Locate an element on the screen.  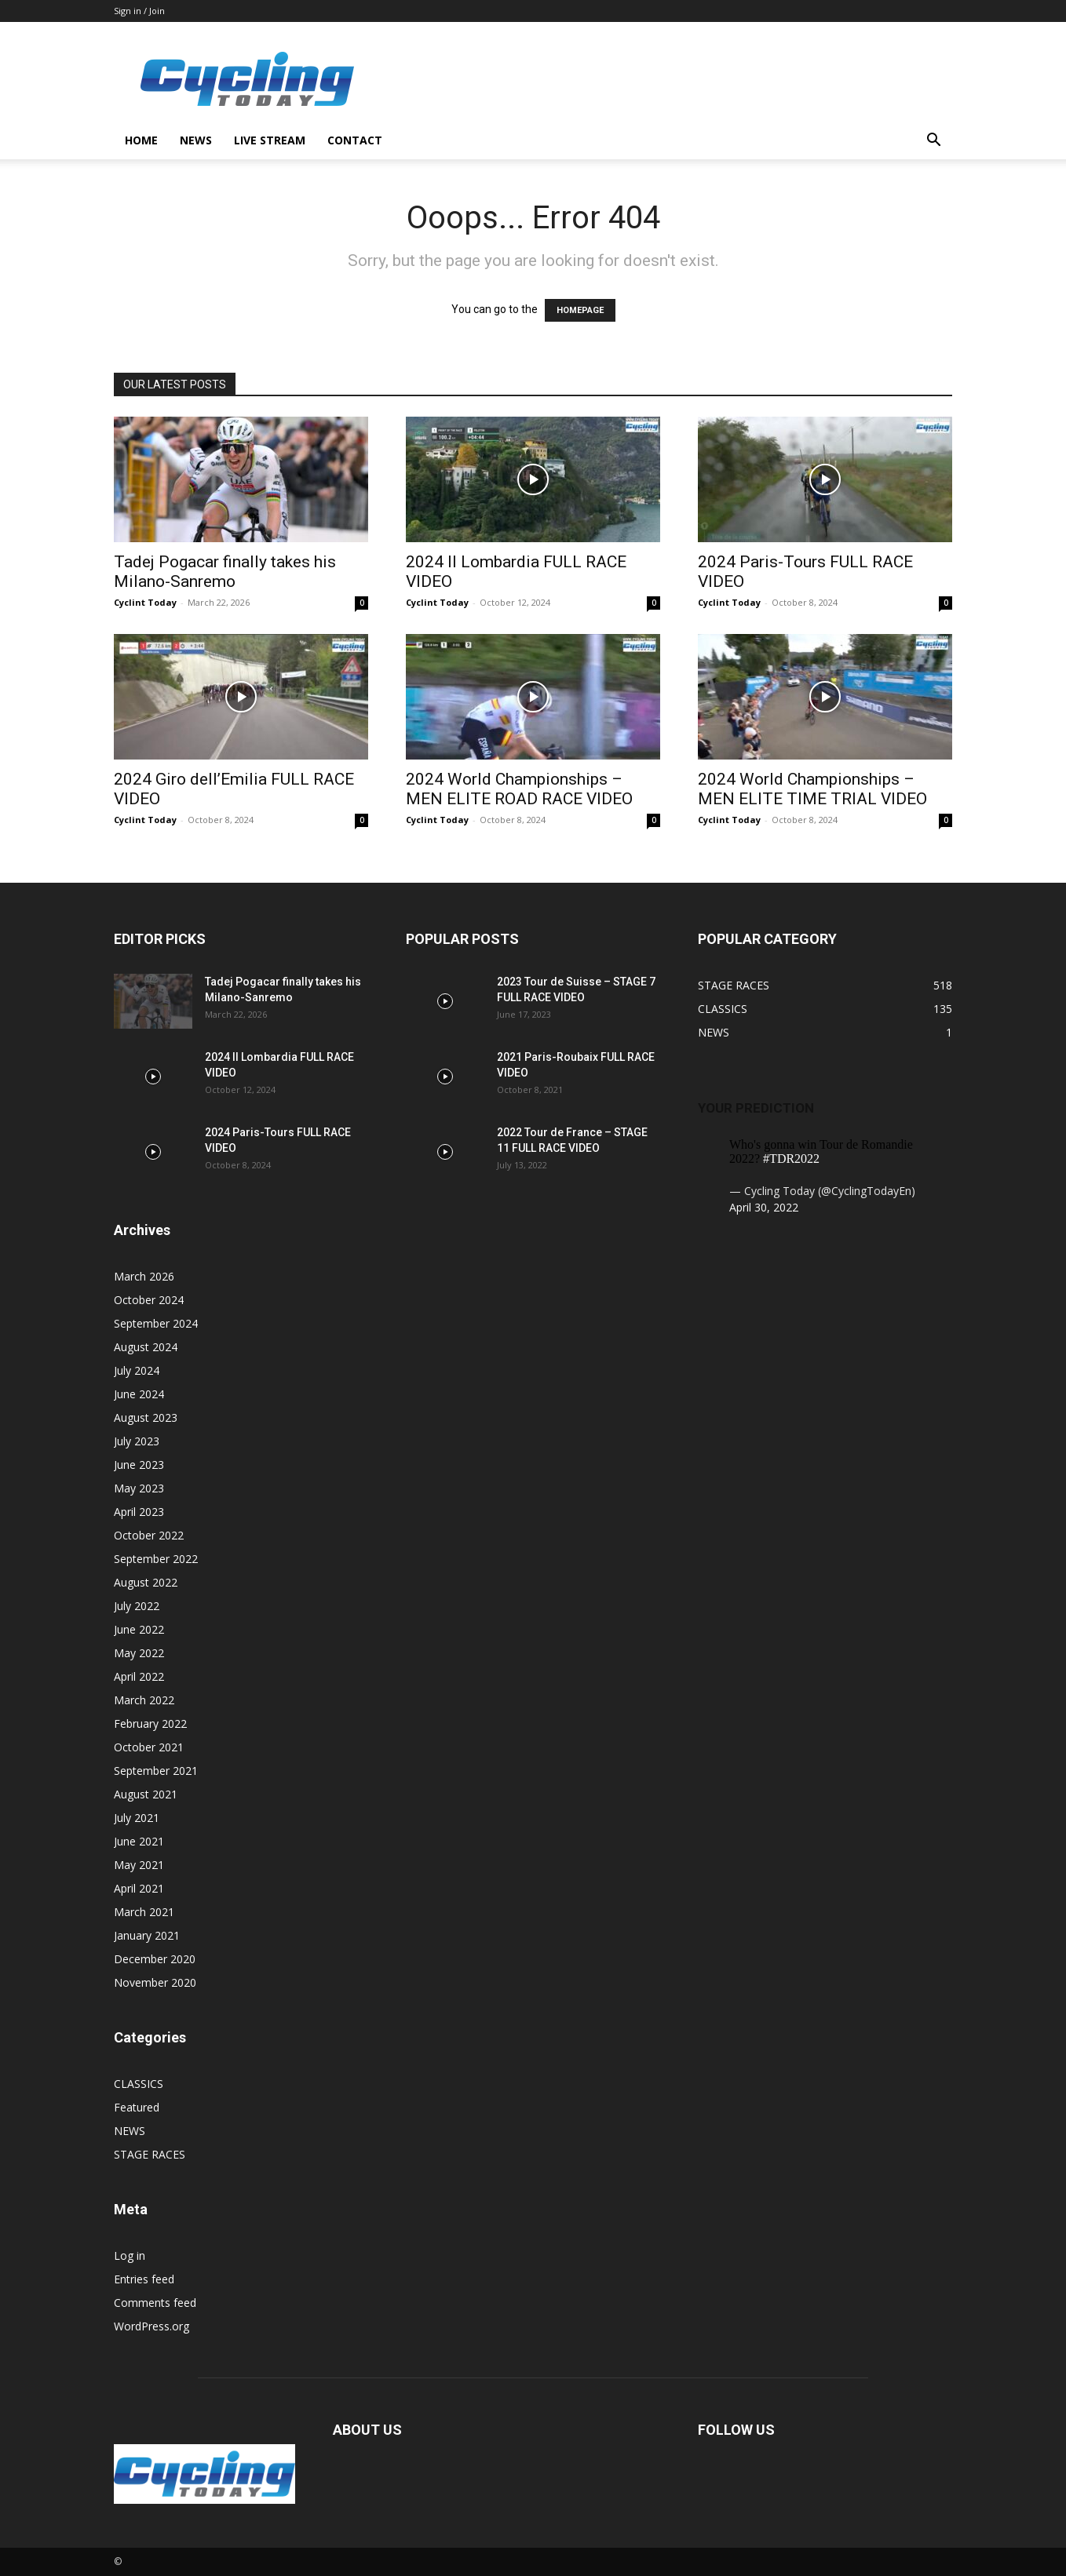
LIVE STREAM is located at coordinates (269, 140).